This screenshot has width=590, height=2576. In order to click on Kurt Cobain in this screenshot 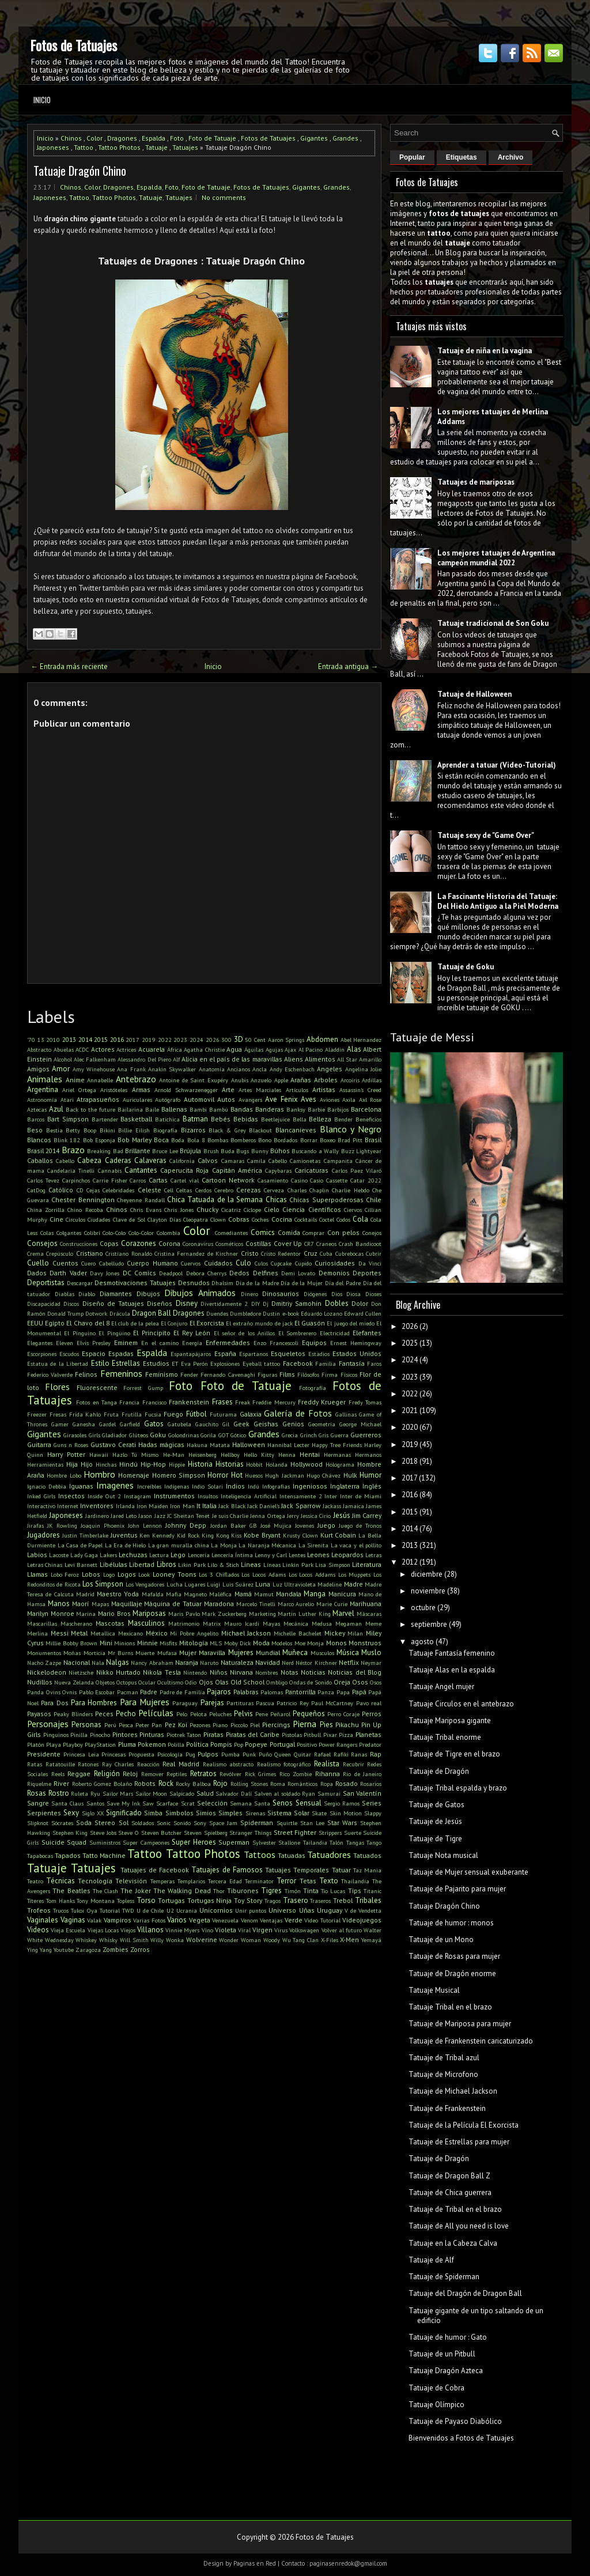, I will do `click(338, 1535)`.